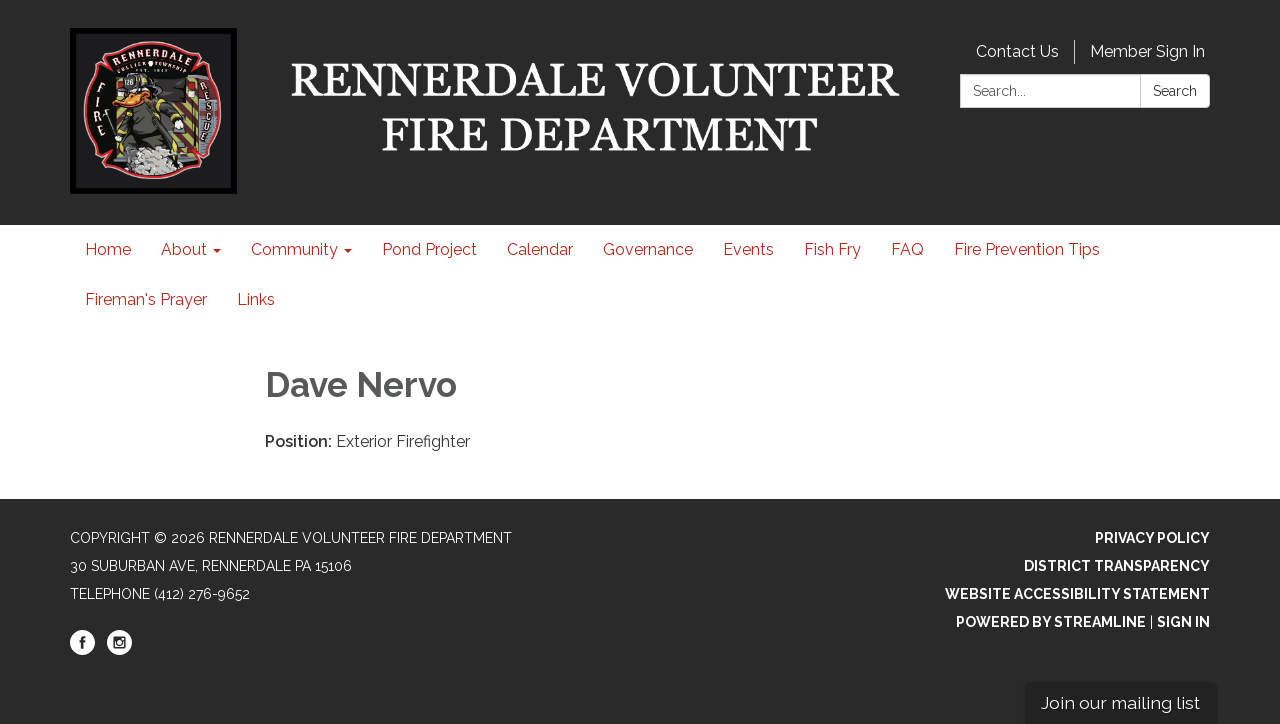 This screenshot has height=724, width=1280. Describe the element at coordinates (540, 249) in the screenshot. I see `Calendar [menuitem]` at that location.